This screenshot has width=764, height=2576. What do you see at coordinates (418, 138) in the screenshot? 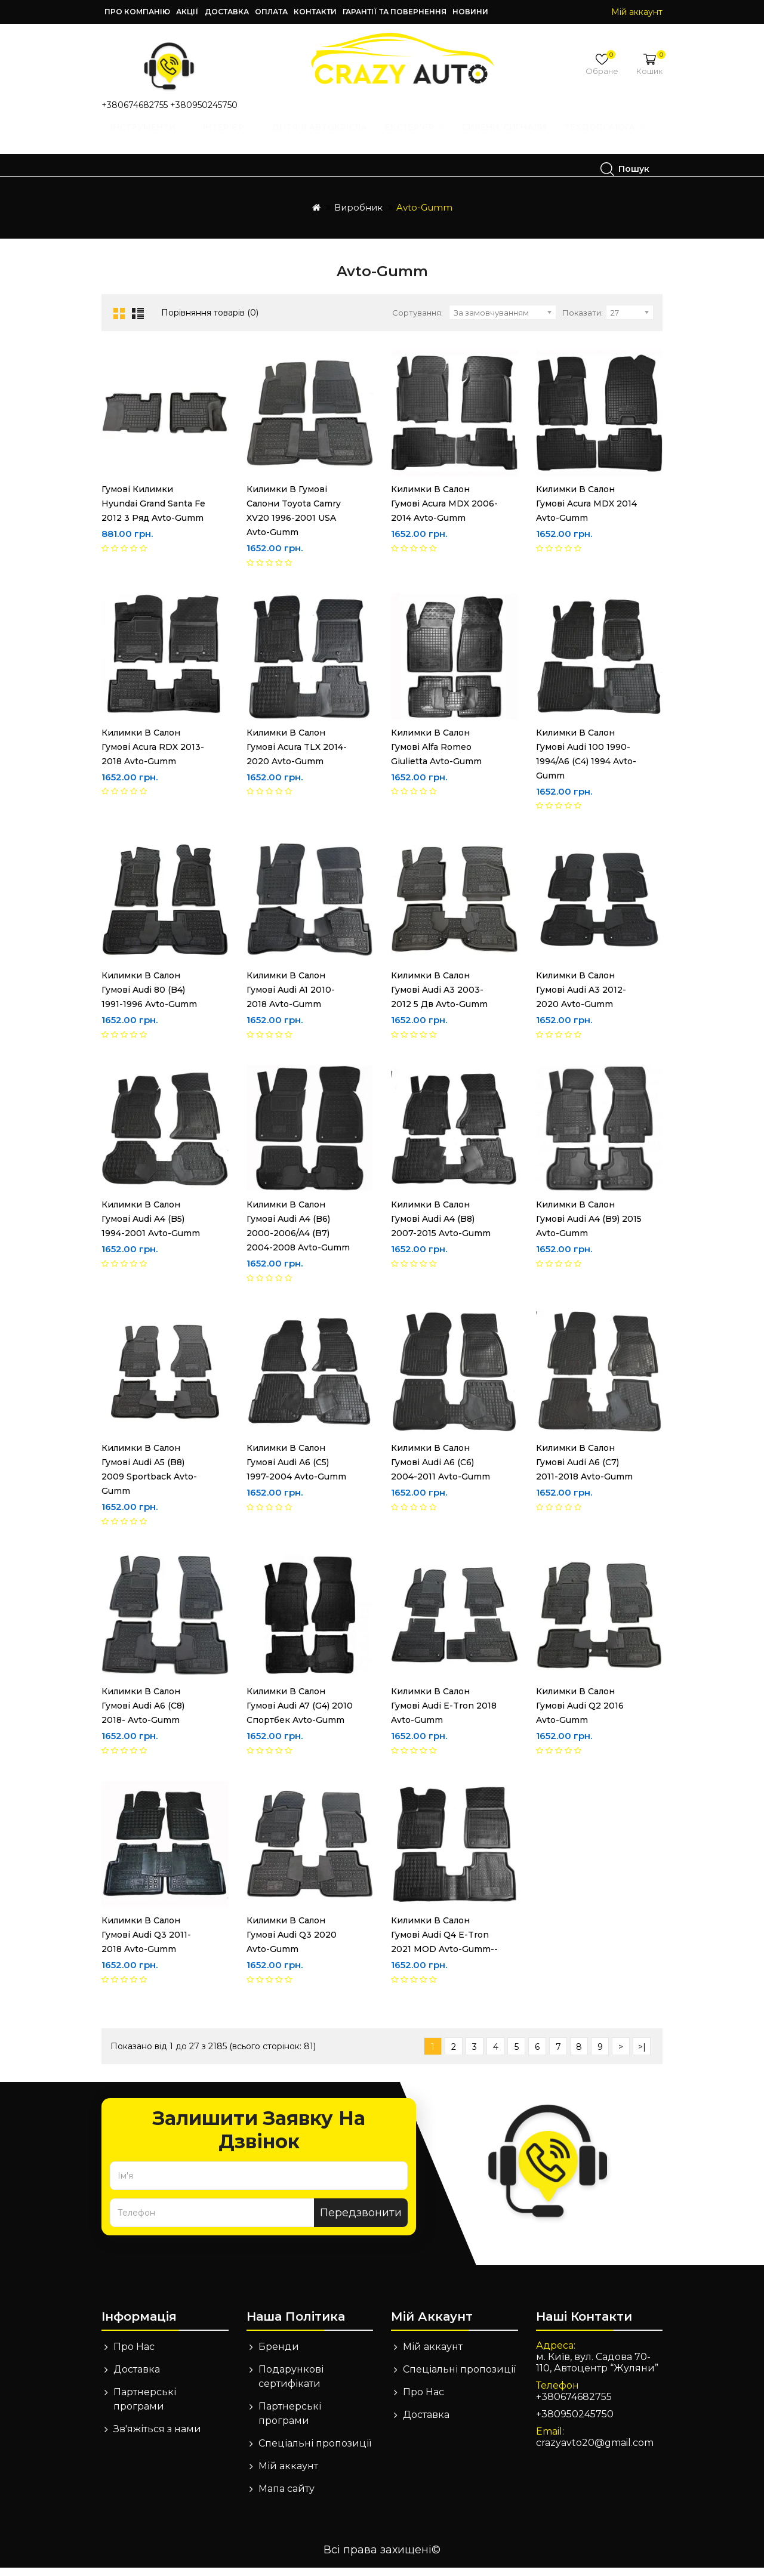
I see `Екстер'єр` at bounding box center [418, 138].